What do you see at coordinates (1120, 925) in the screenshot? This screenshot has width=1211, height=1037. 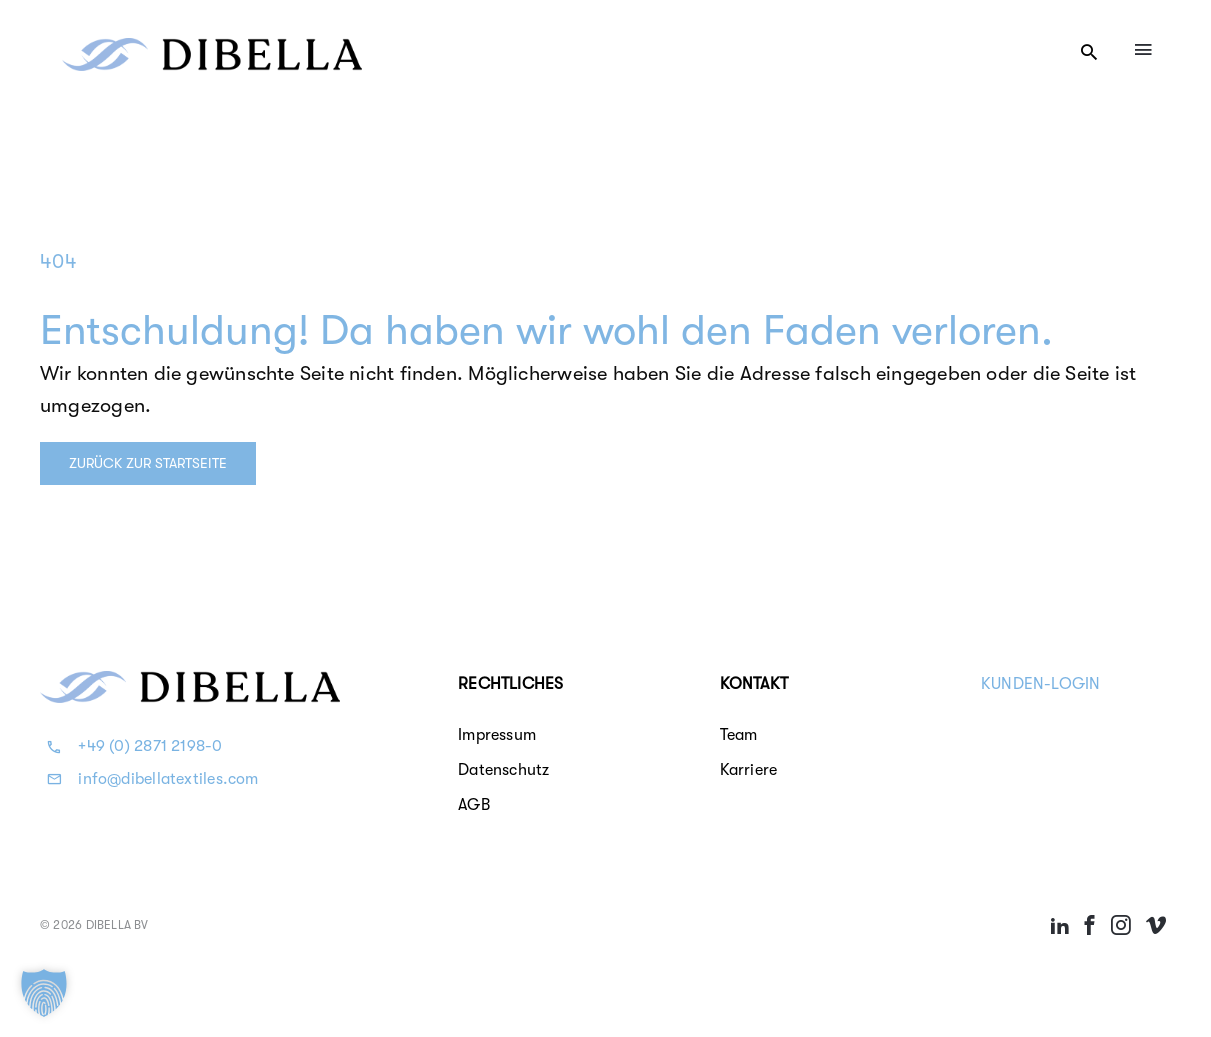 I see `[Link to https://instagram.com/dibellatextiles/]` at bounding box center [1120, 925].